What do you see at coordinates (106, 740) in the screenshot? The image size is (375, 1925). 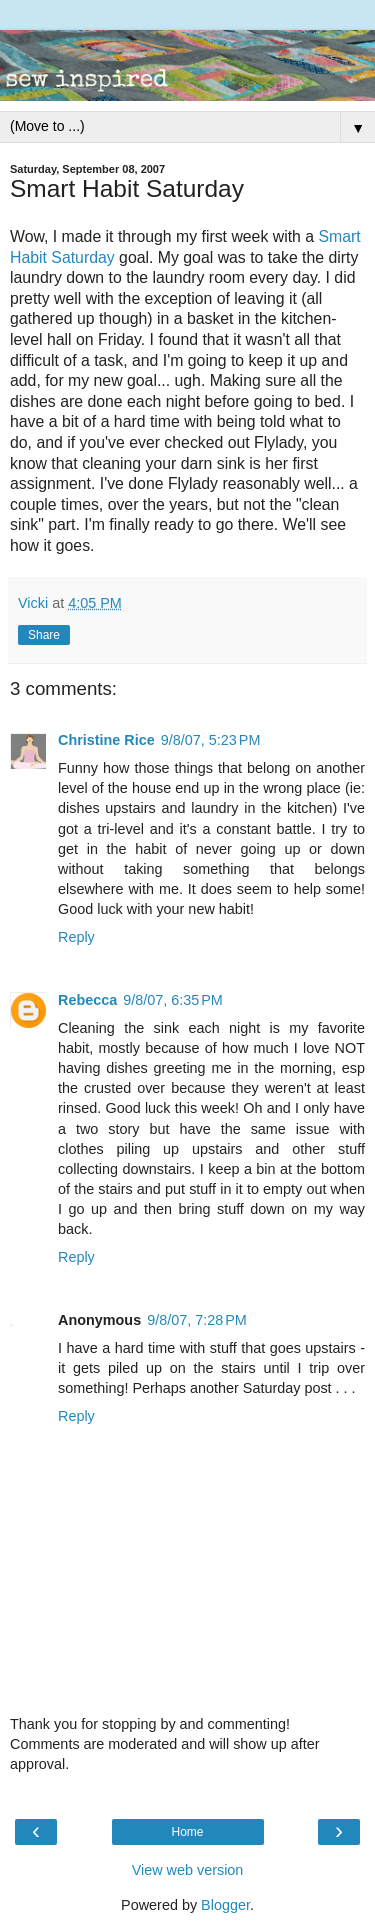 I see `Christine Rice` at bounding box center [106, 740].